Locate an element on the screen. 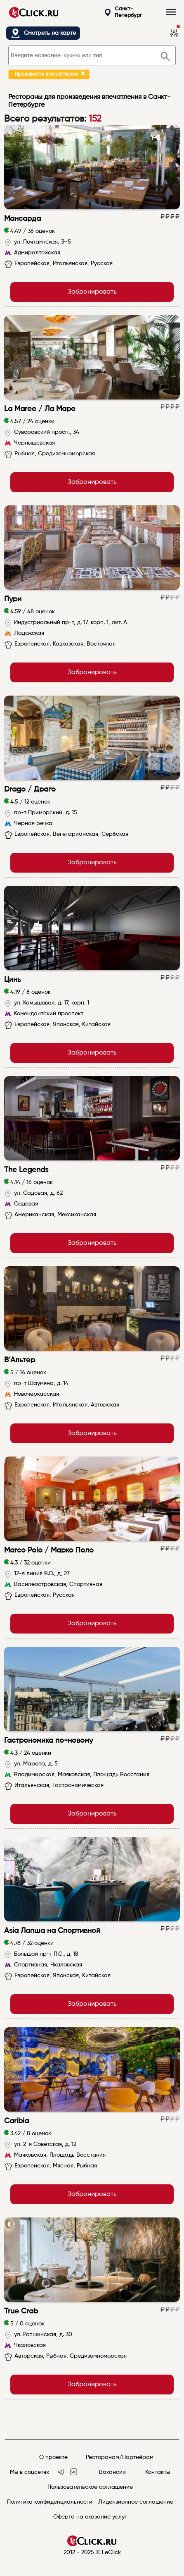 The height and width of the screenshot is (2576, 184). Вакансии is located at coordinates (112, 2472).